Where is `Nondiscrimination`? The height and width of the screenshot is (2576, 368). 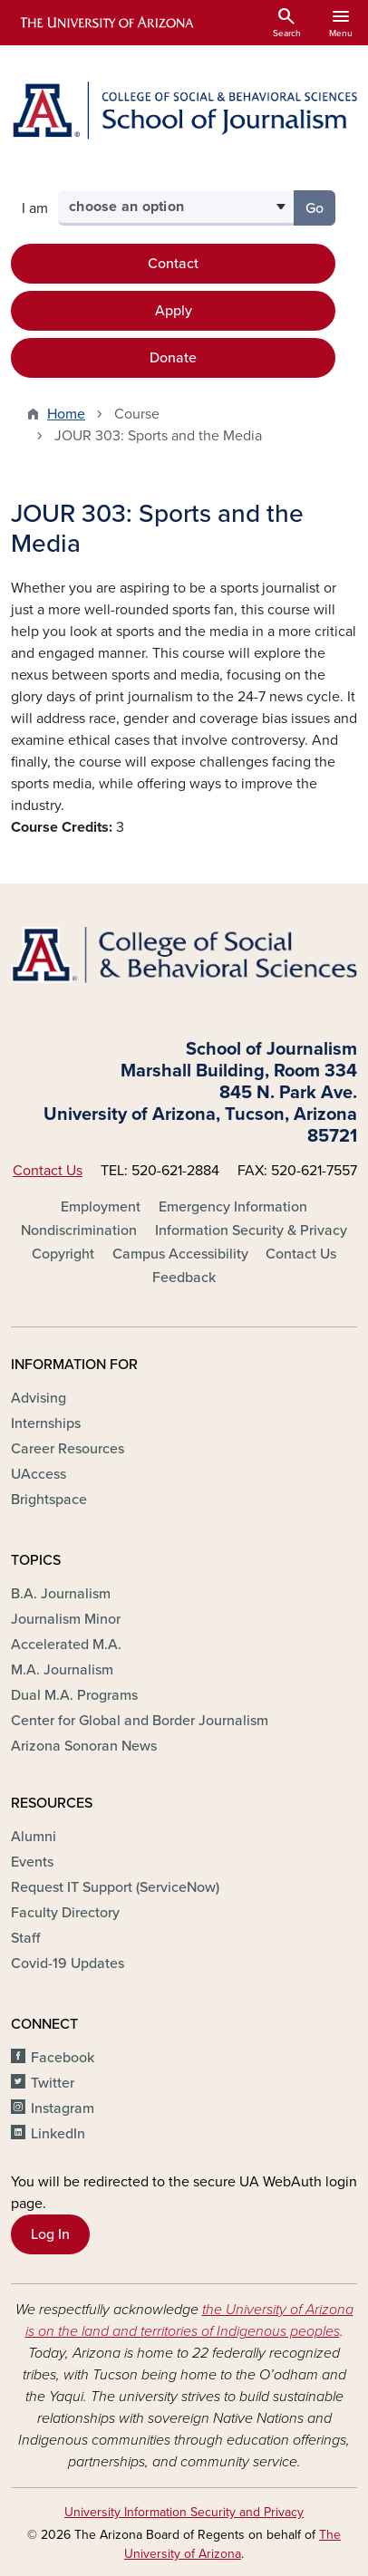 Nondiscrimination is located at coordinates (79, 1230).